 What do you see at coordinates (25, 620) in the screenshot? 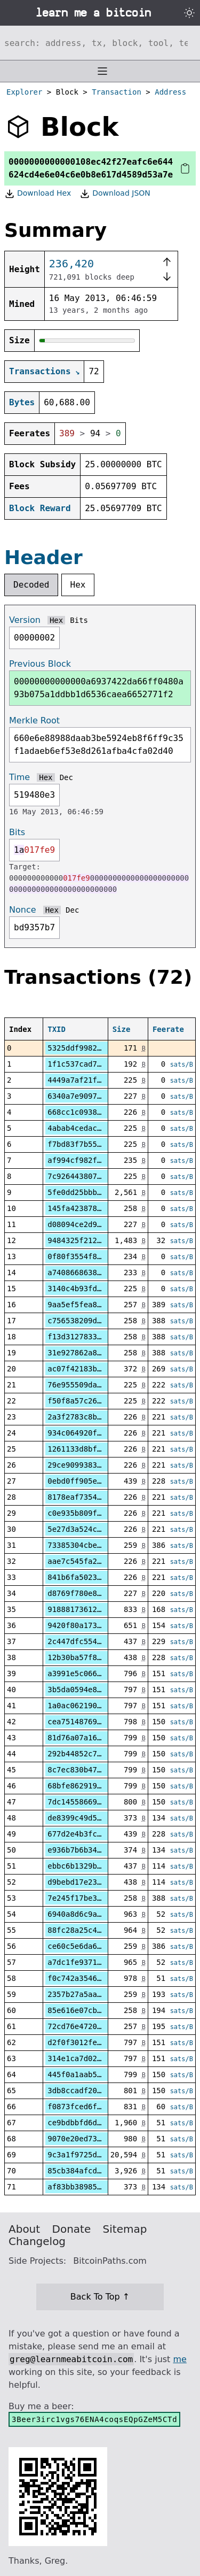
I see `Version` at bounding box center [25, 620].